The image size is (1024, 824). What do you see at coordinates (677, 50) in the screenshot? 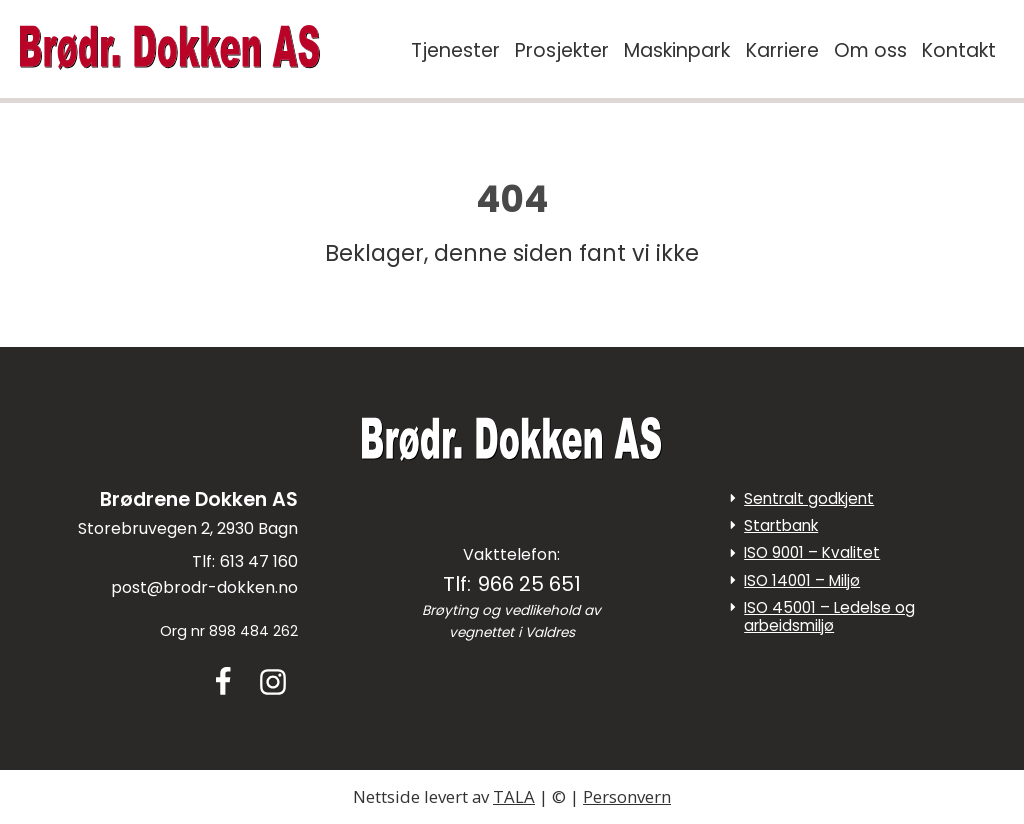
I see `Maskinpark` at bounding box center [677, 50].